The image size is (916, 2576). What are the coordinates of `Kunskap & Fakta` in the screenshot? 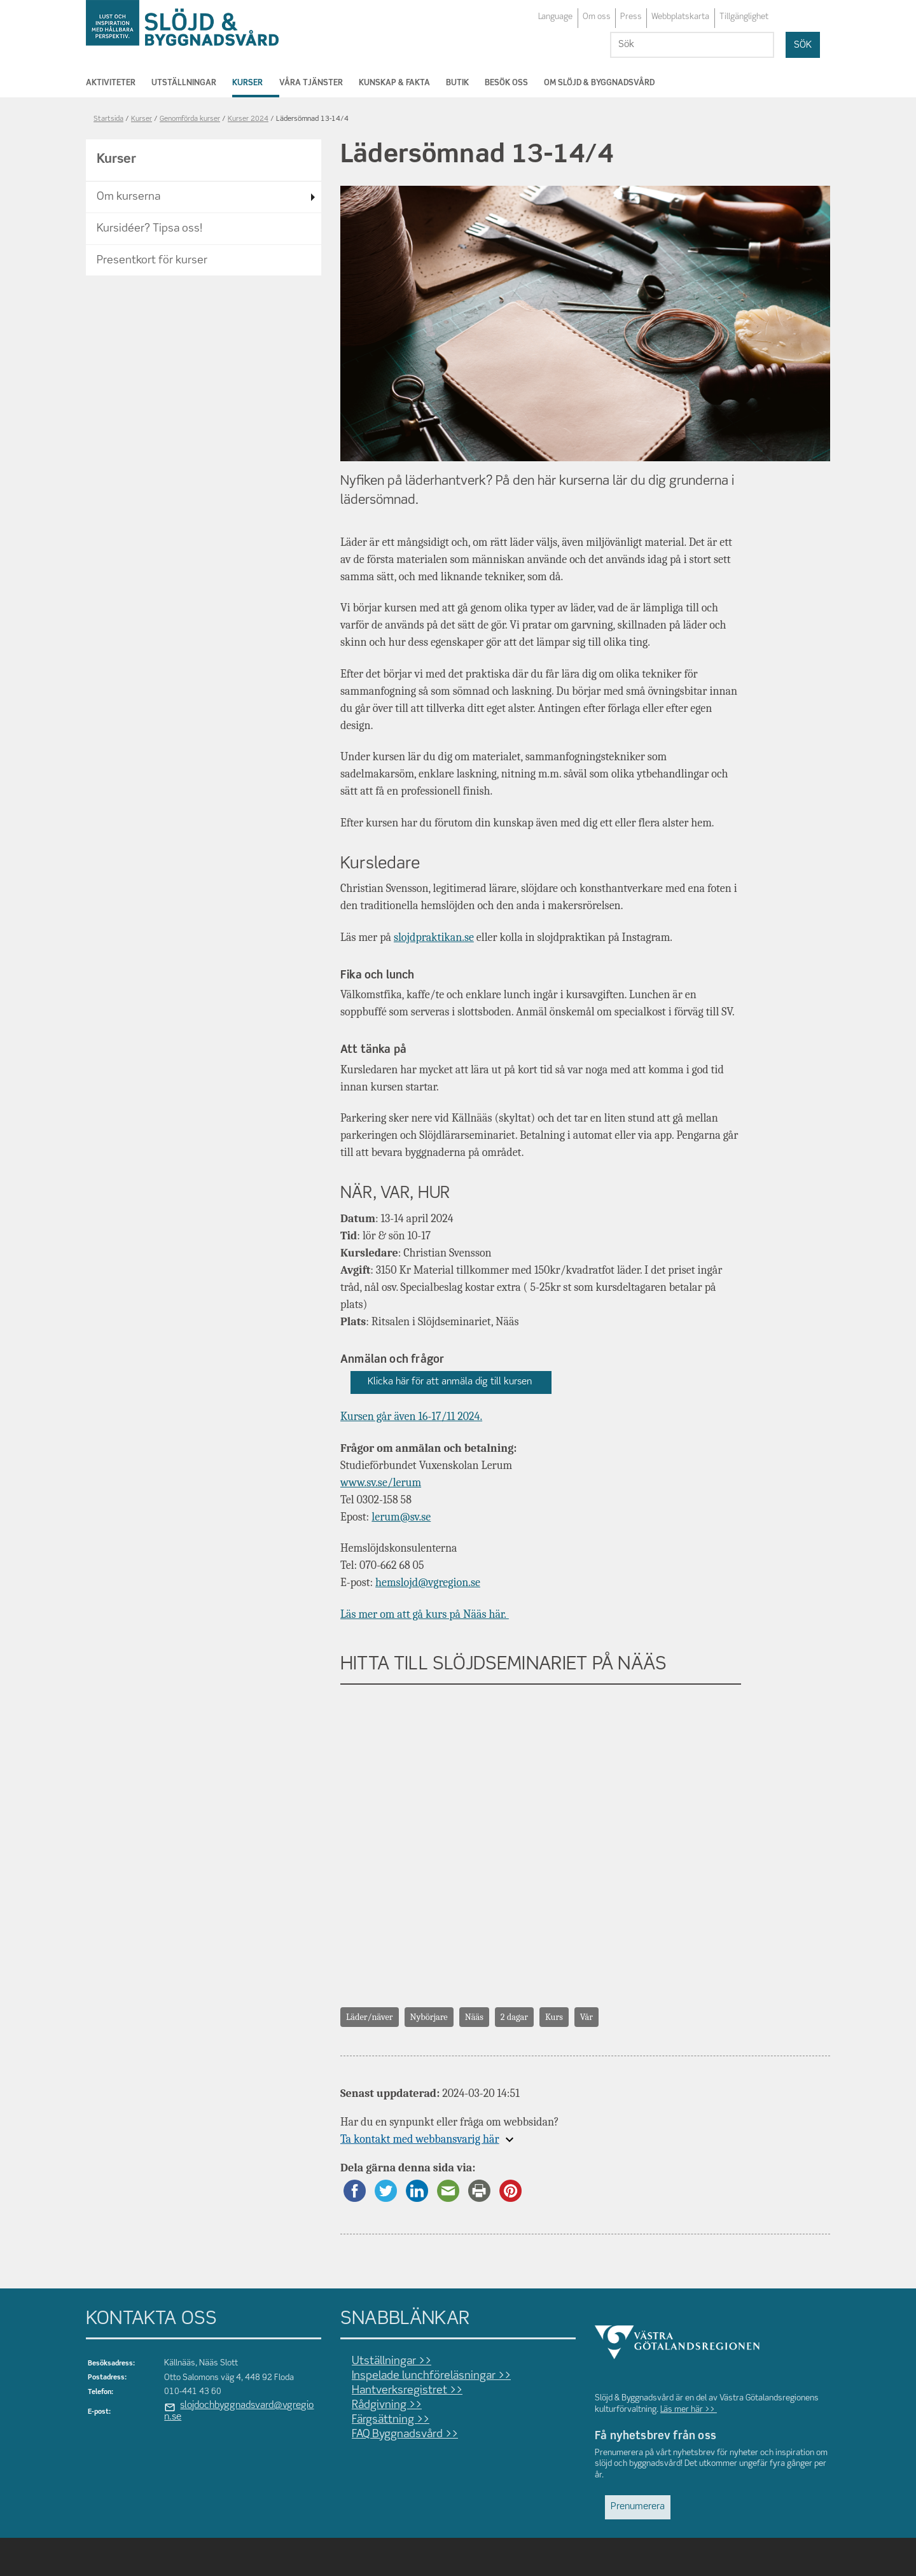 It's located at (394, 83).